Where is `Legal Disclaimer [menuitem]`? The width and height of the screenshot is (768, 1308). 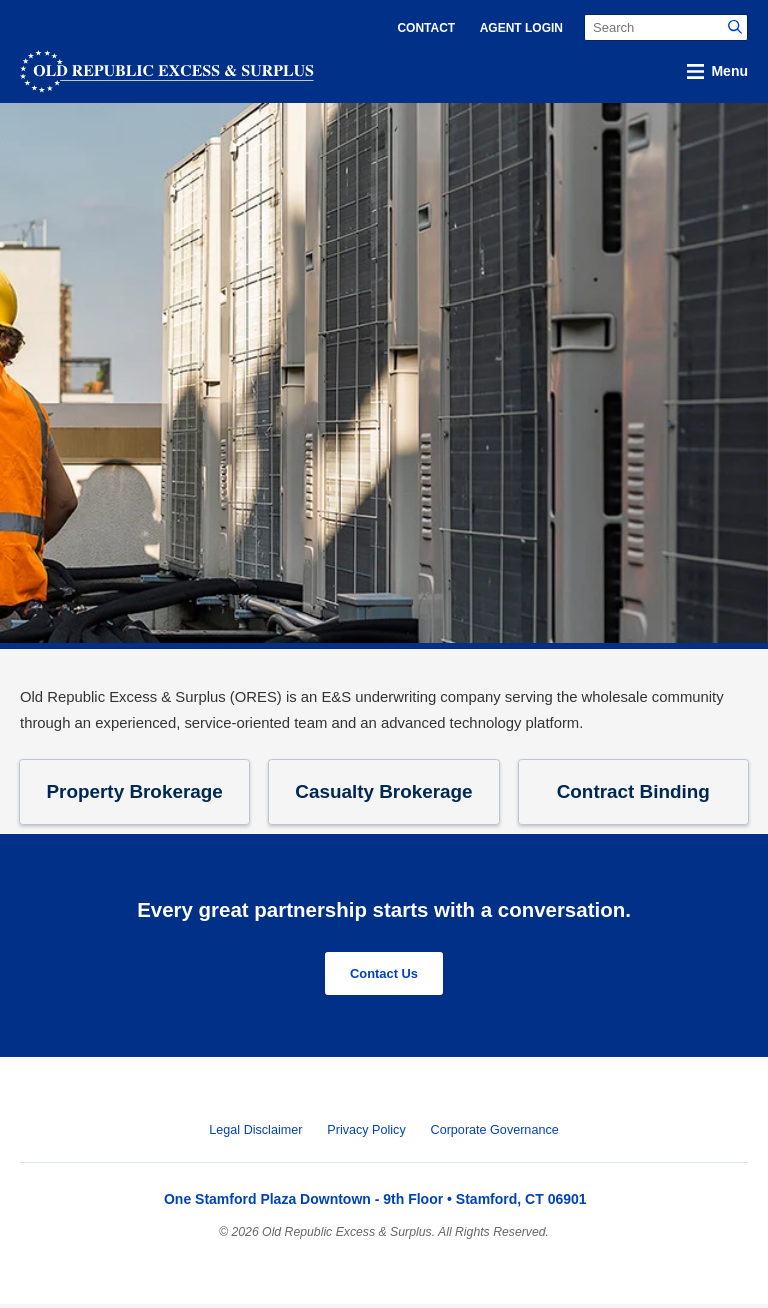
Legal Disclaimer [menuitem] is located at coordinates (255, 1134).